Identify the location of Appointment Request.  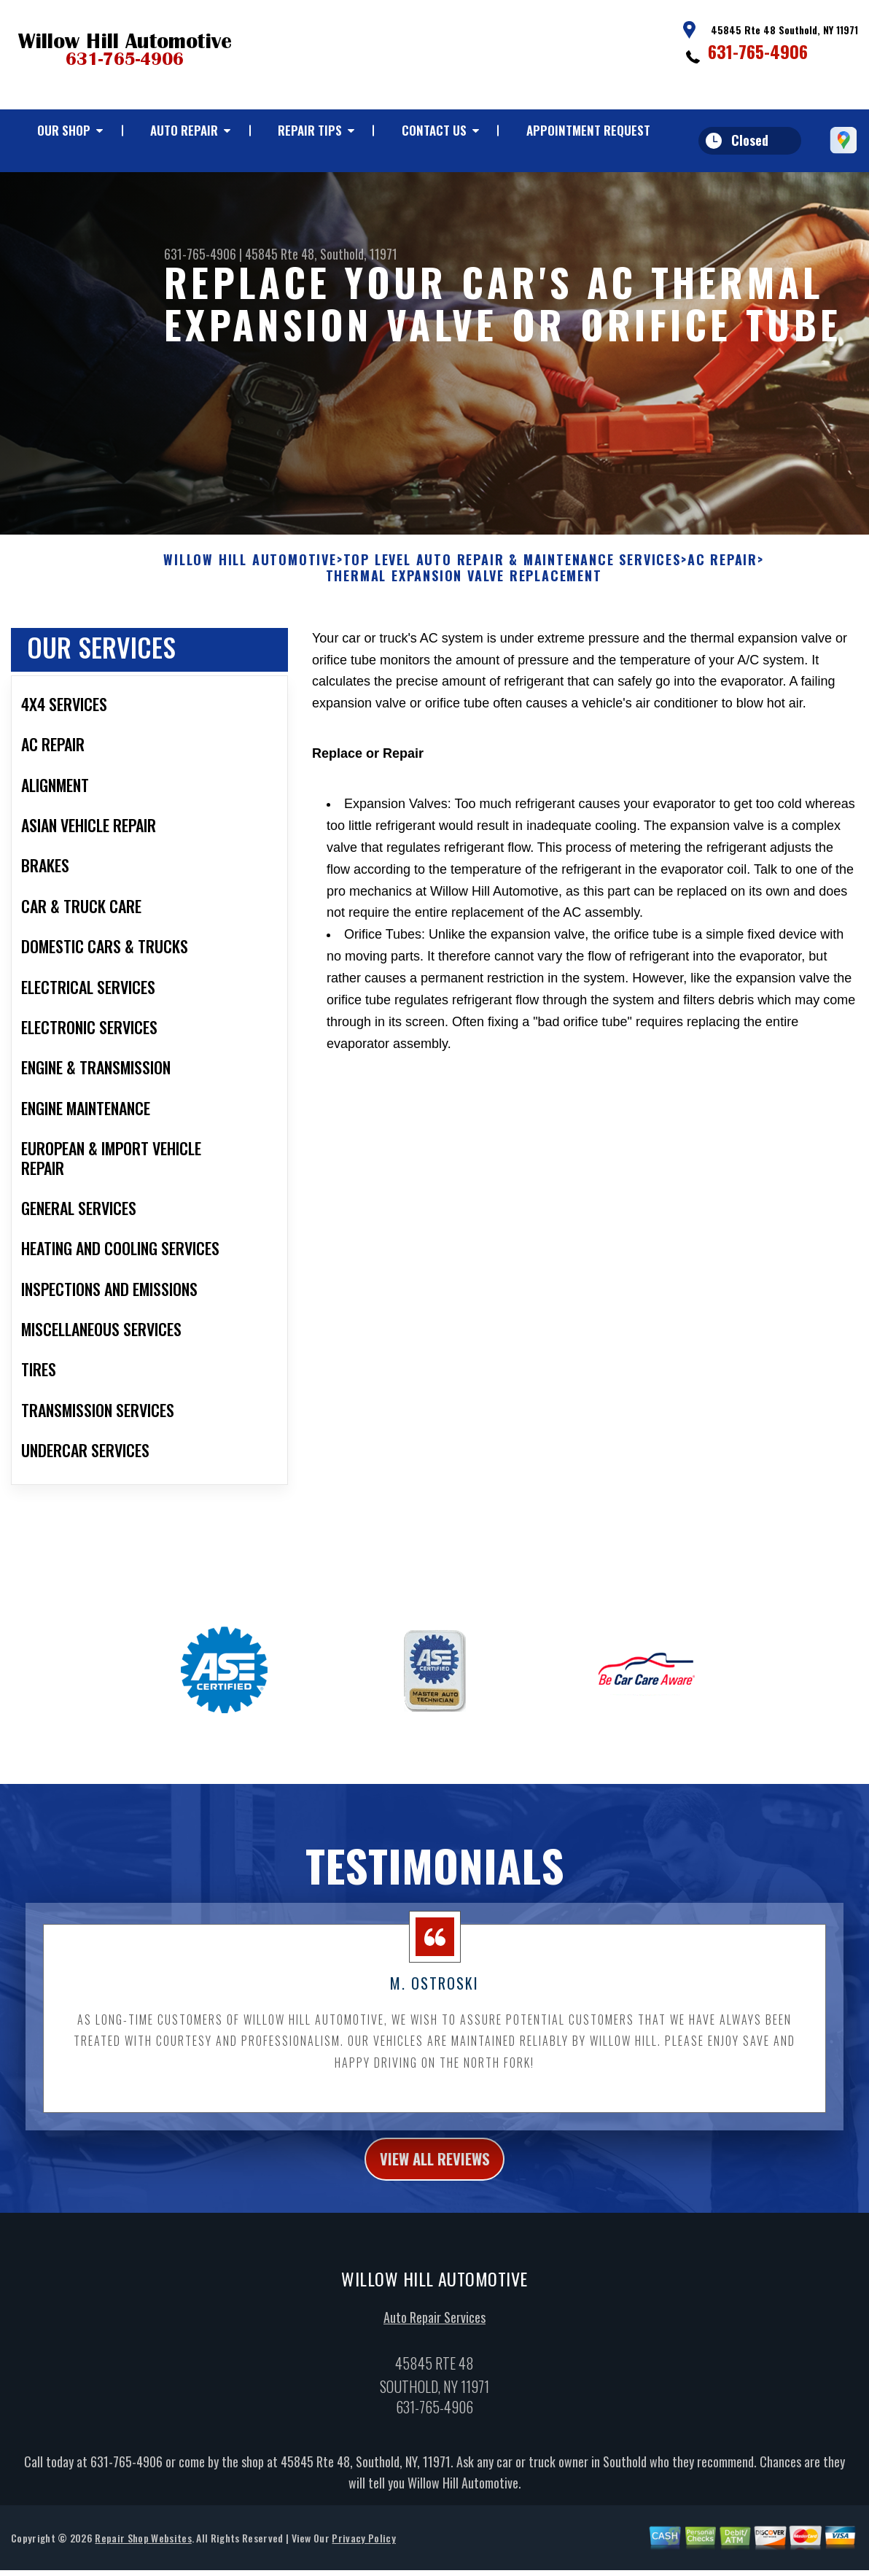
(588, 130).